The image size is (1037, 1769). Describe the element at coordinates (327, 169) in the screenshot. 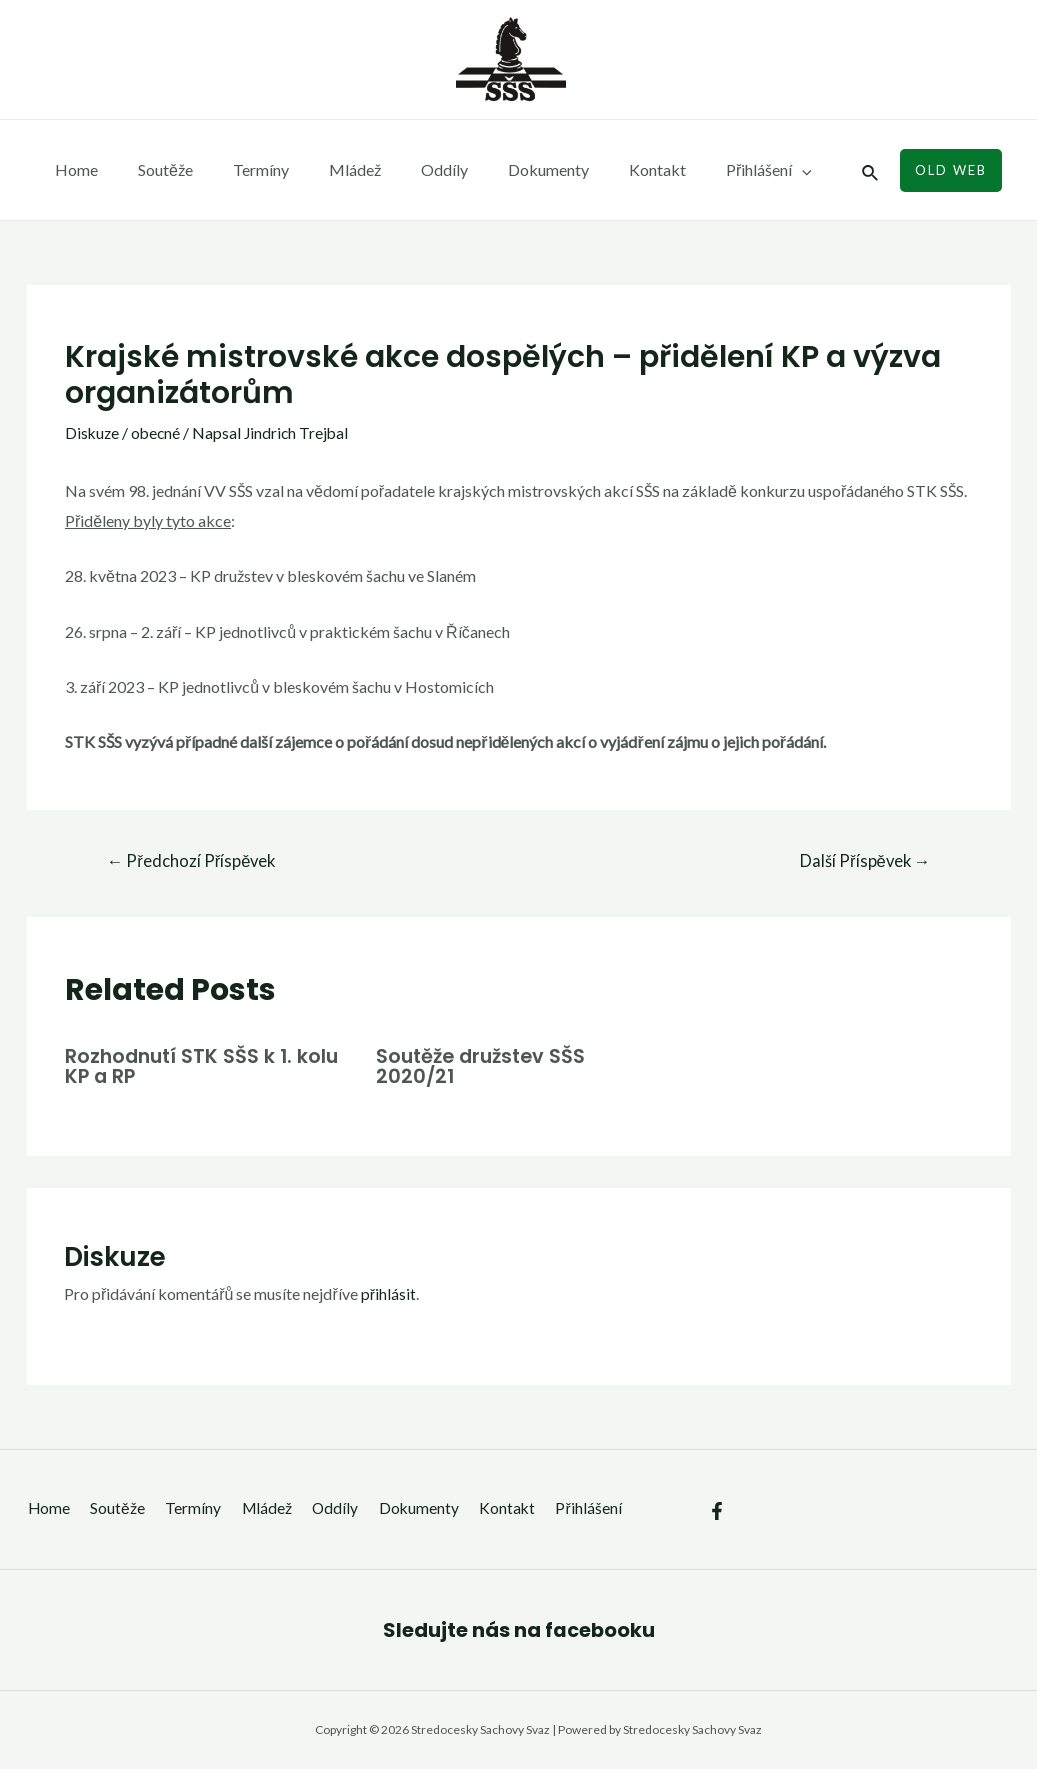

I see `Mládež` at that location.